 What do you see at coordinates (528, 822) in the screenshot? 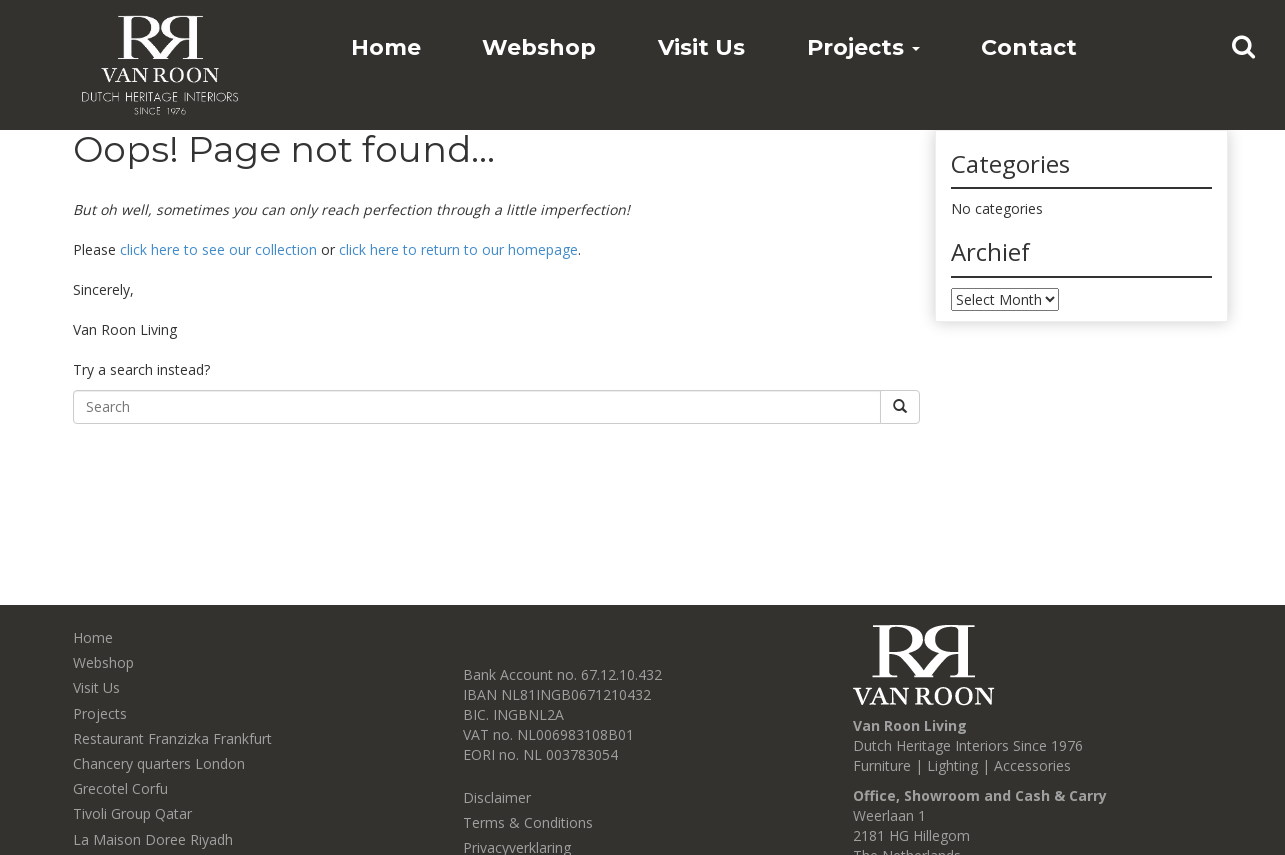
I see `Terms & Conditions` at bounding box center [528, 822].